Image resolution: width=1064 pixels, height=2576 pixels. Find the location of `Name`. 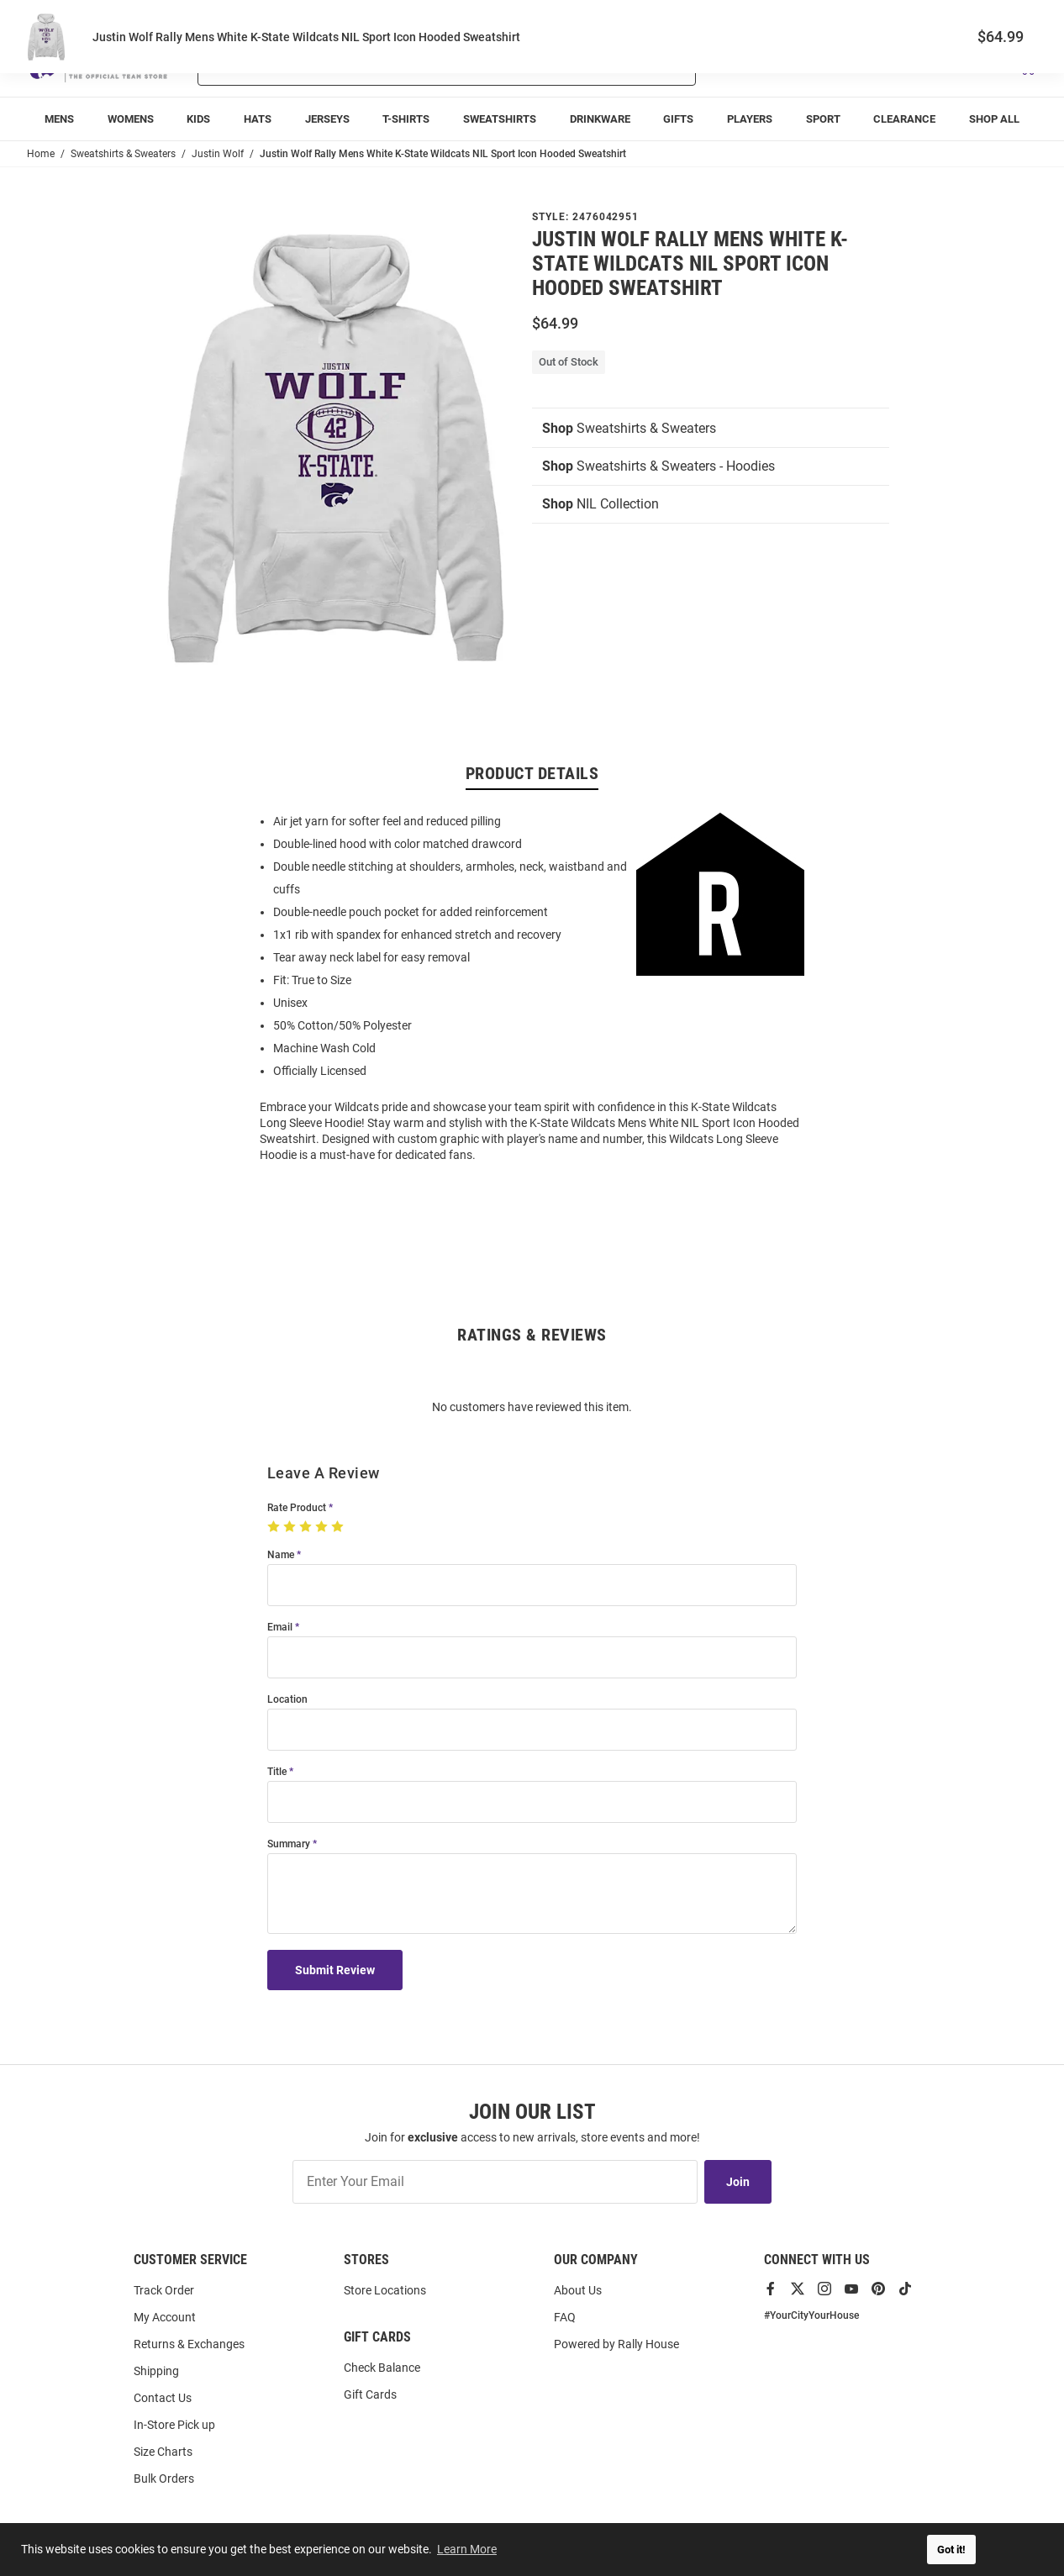

Name is located at coordinates (280, 1555).